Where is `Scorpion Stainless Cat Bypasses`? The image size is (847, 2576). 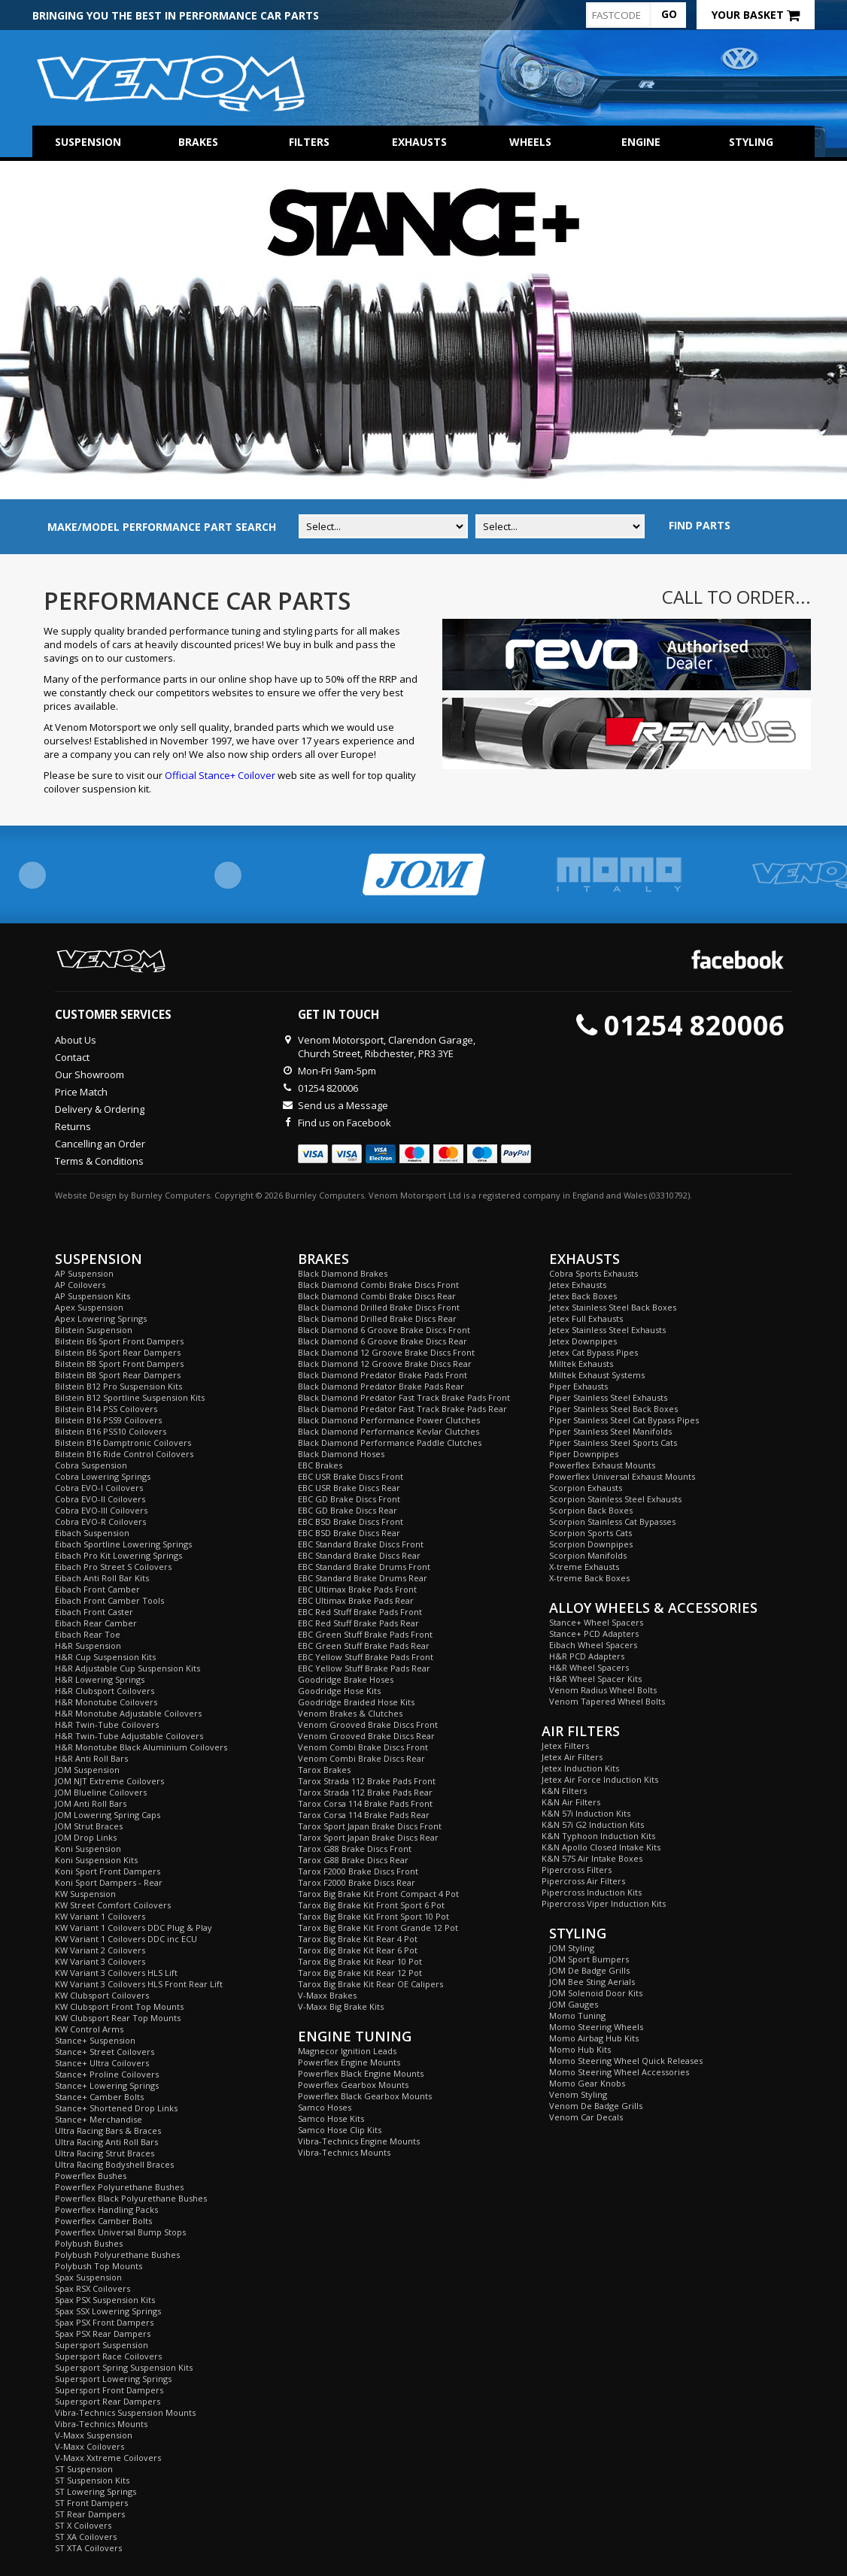
Scorpion Stainless Cat Bypasses is located at coordinates (612, 1521).